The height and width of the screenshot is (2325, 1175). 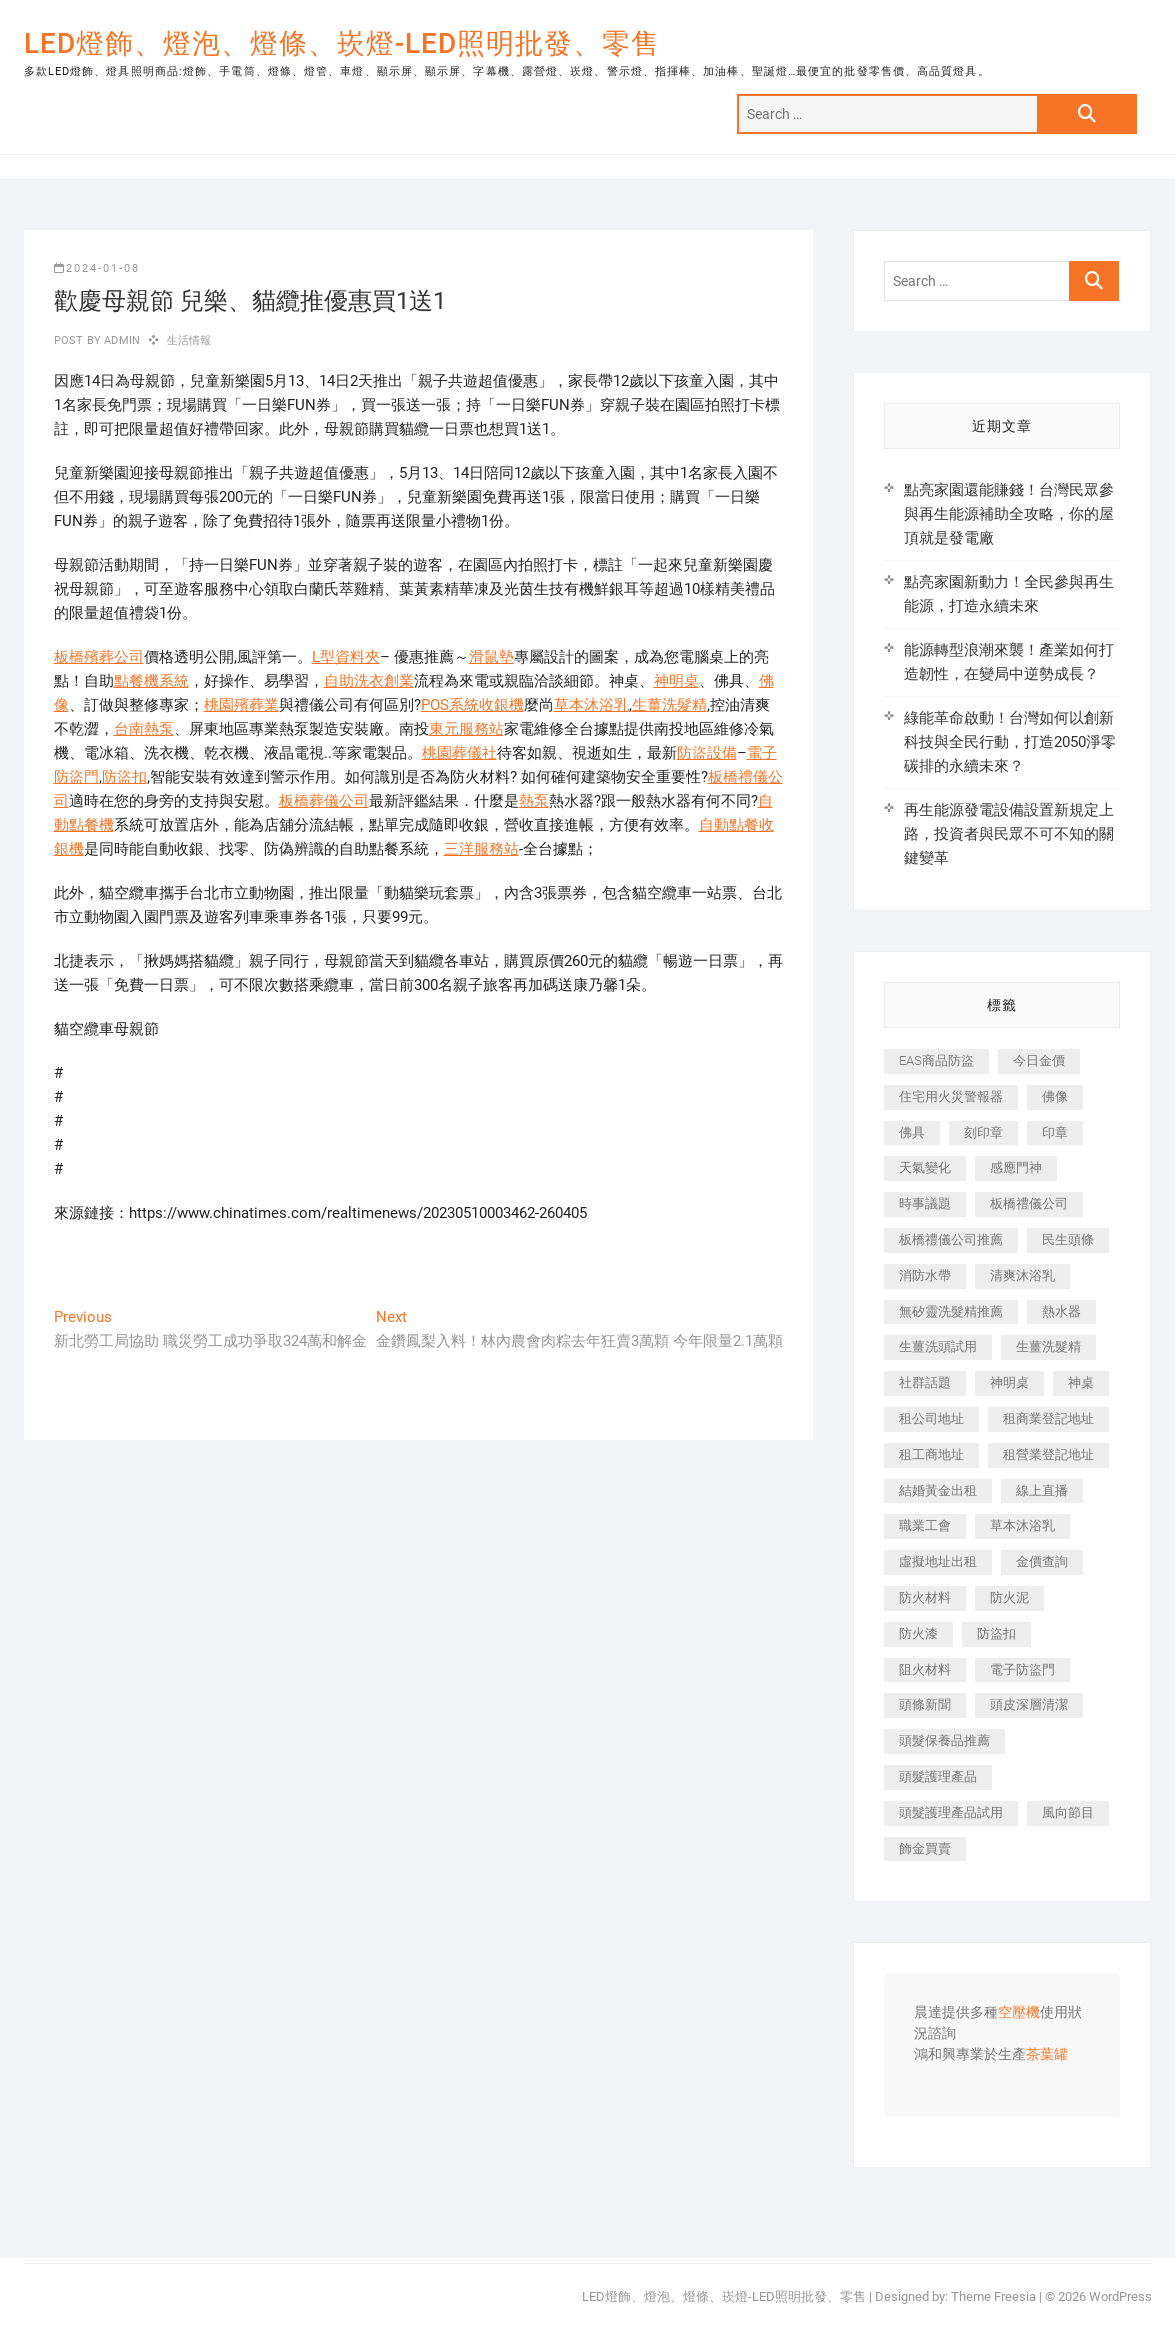 What do you see at coordinates (466, 729) in the screenshot?
I see `東元服務站` at bounding box center [466, 729].